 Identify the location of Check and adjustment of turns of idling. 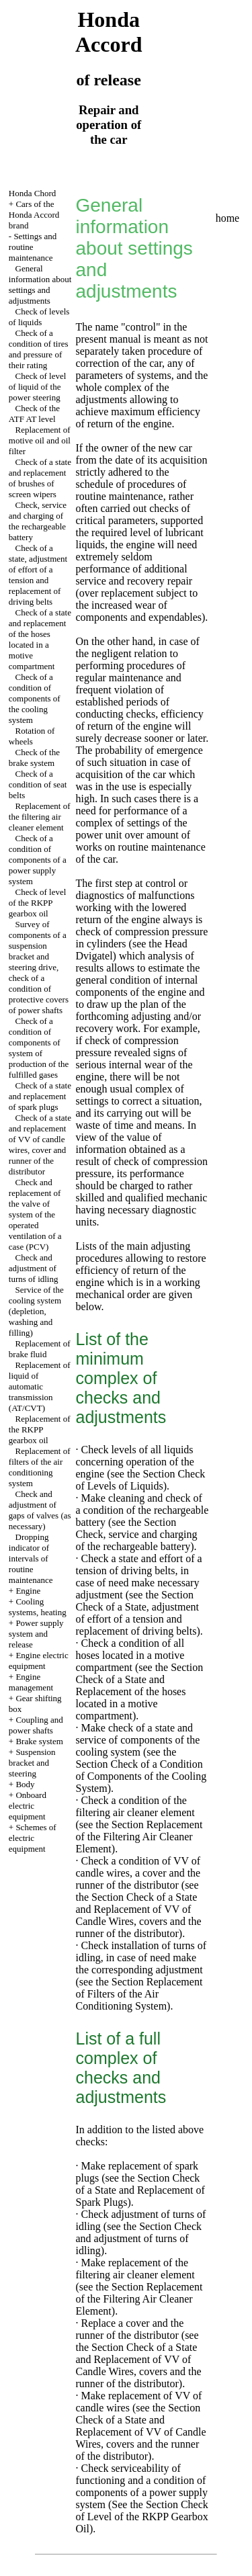
(33, 1268).